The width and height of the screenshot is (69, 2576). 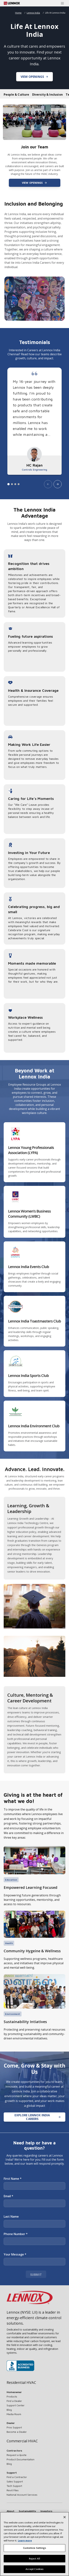 I want to click on Lennox India, so click(x=33, y=12).